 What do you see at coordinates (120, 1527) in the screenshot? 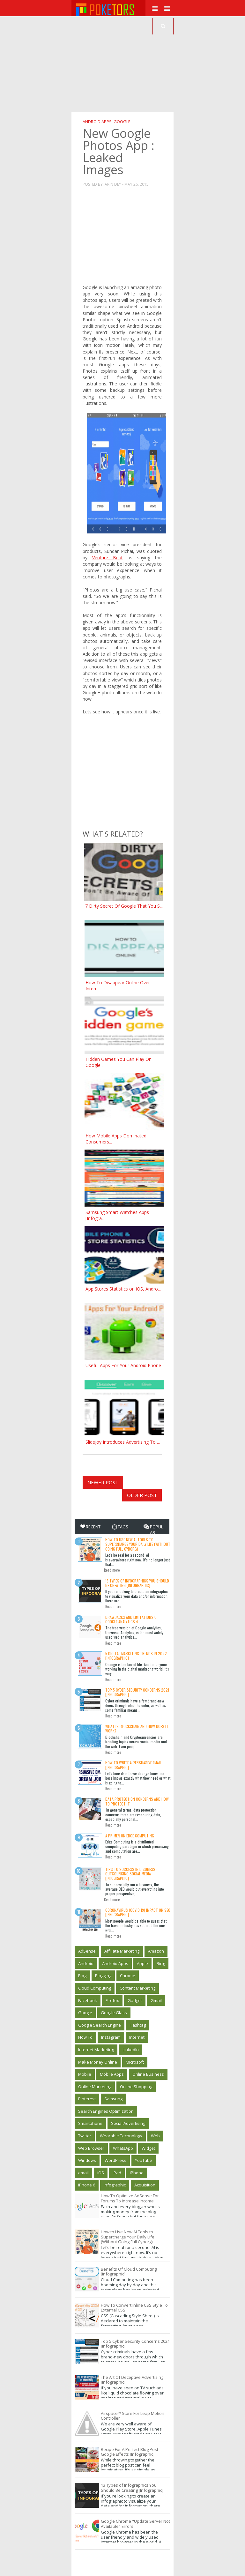
I see `Tags` at bounding box center [120, 1527].